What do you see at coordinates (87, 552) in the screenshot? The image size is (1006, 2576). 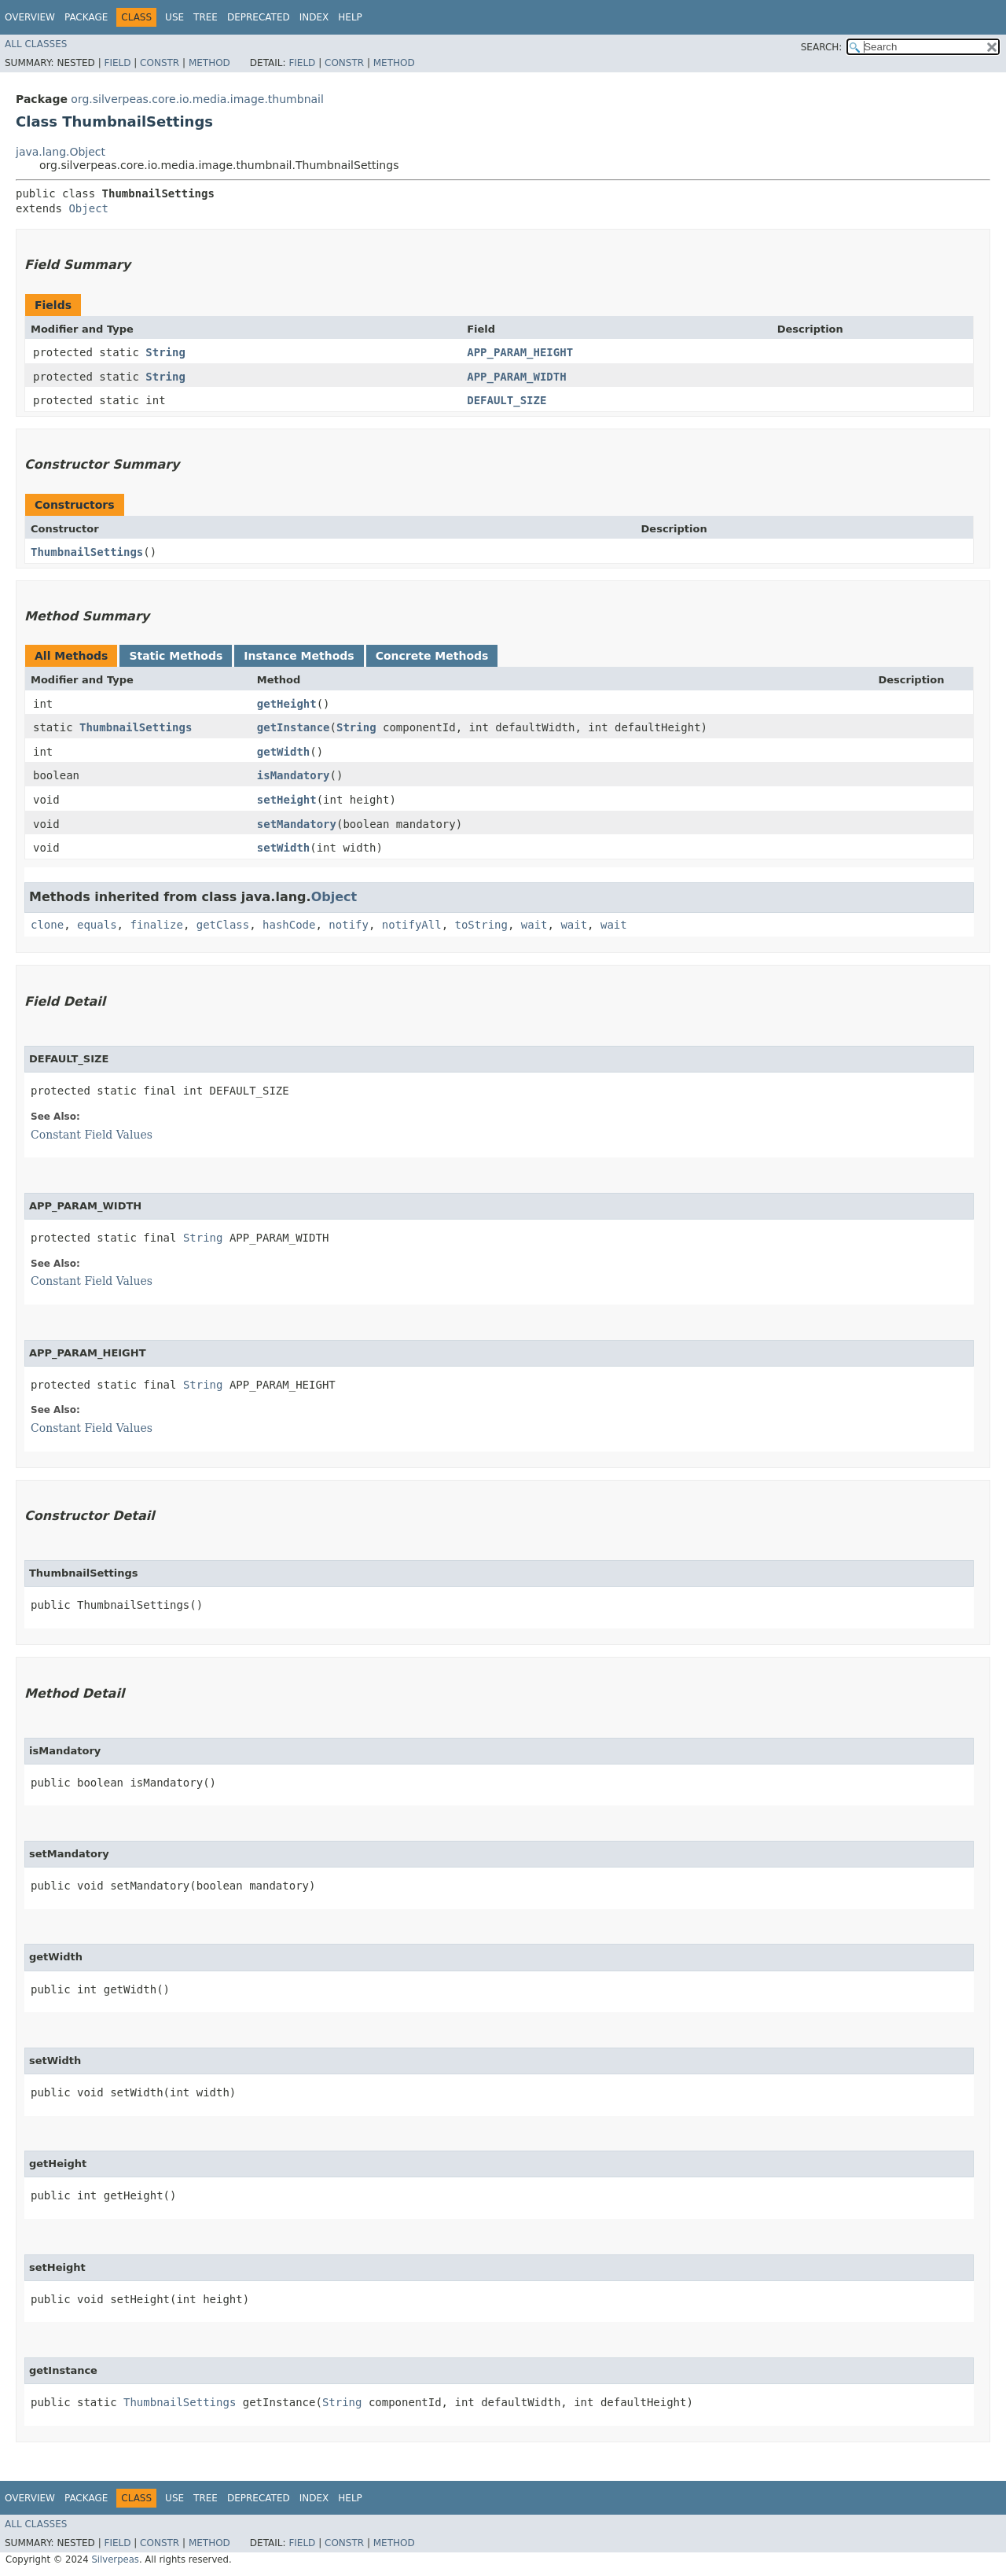 I see `ThumbnailSettings` at bounding box center [87, 552].